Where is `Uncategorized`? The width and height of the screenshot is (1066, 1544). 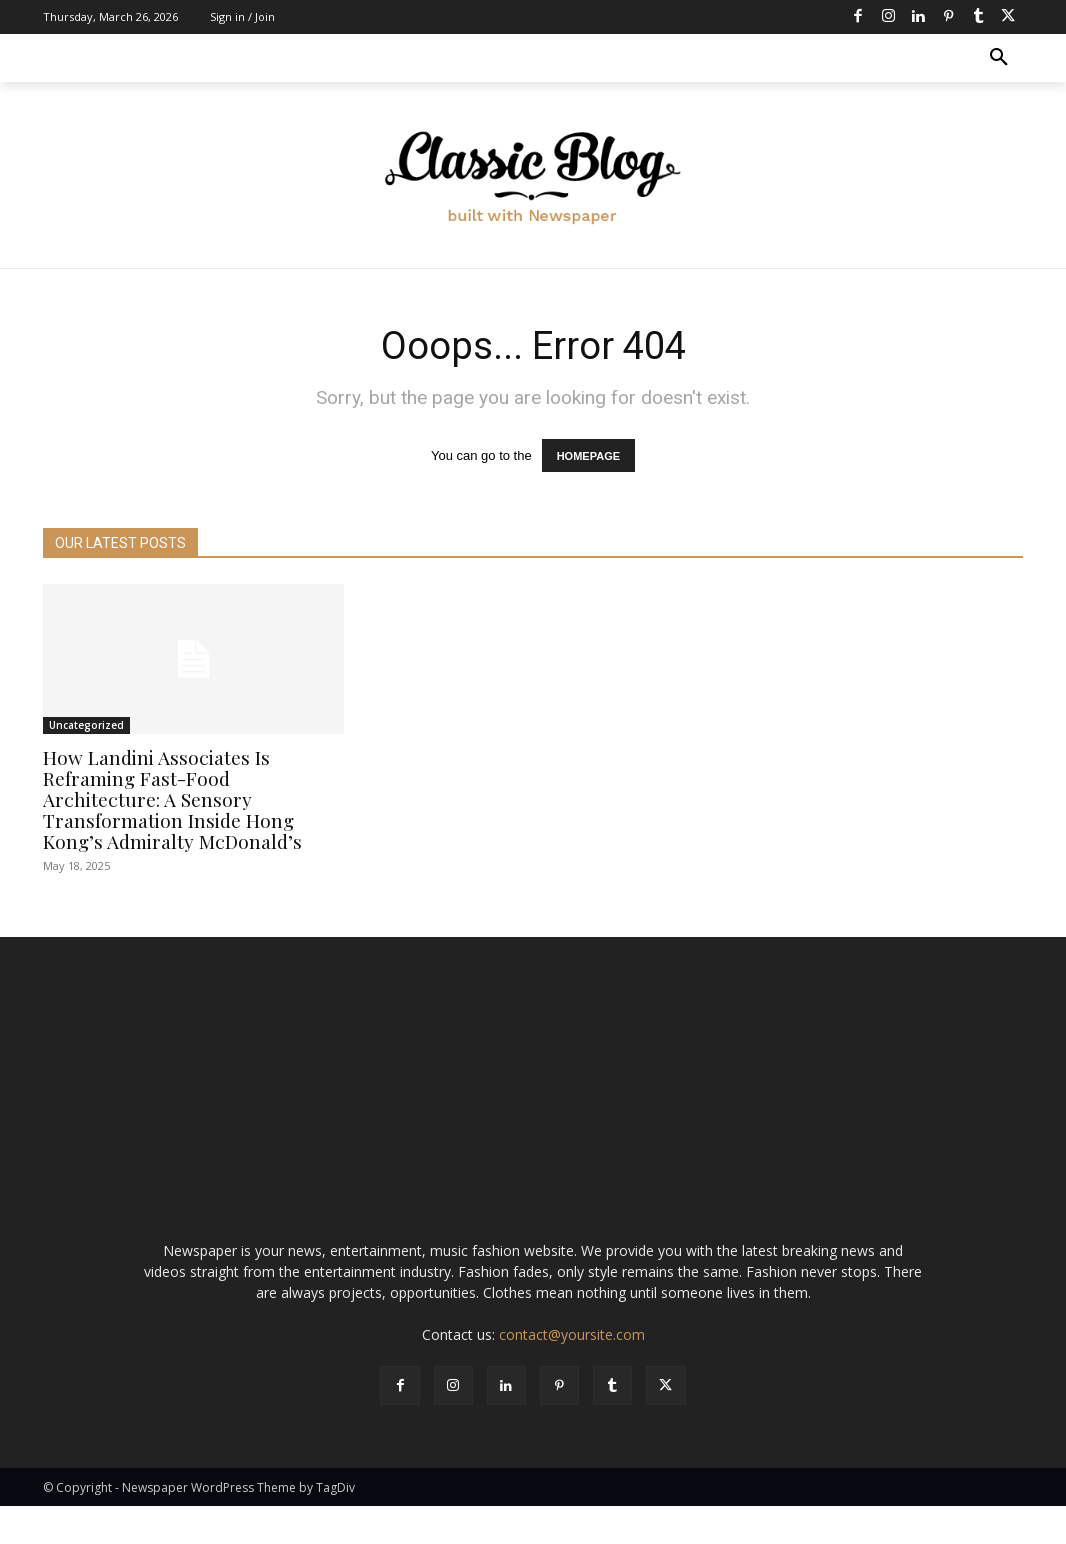 Uncategorized is located at coordinates (86, 725).